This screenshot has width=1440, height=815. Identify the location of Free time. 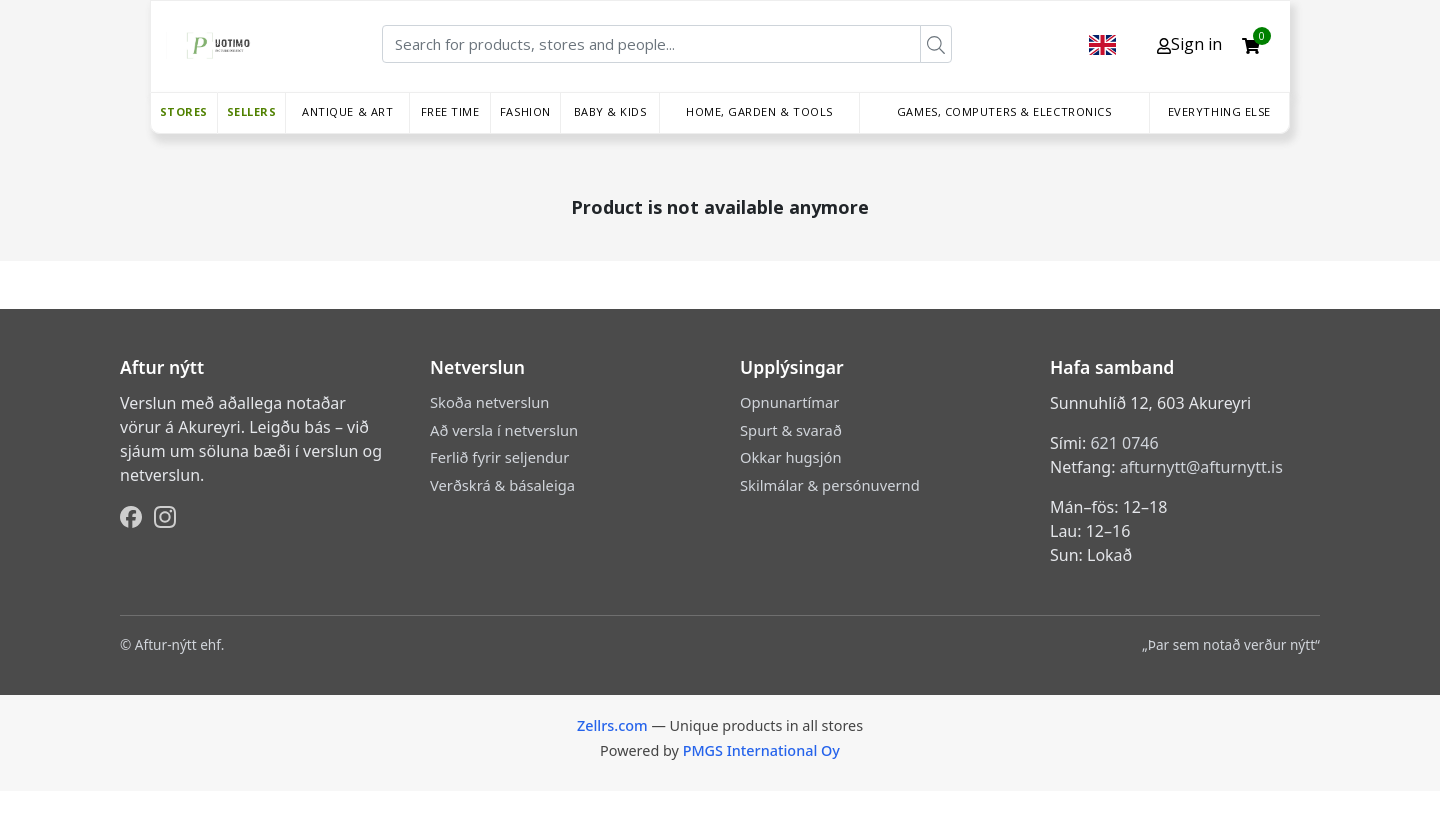
(450, 111).